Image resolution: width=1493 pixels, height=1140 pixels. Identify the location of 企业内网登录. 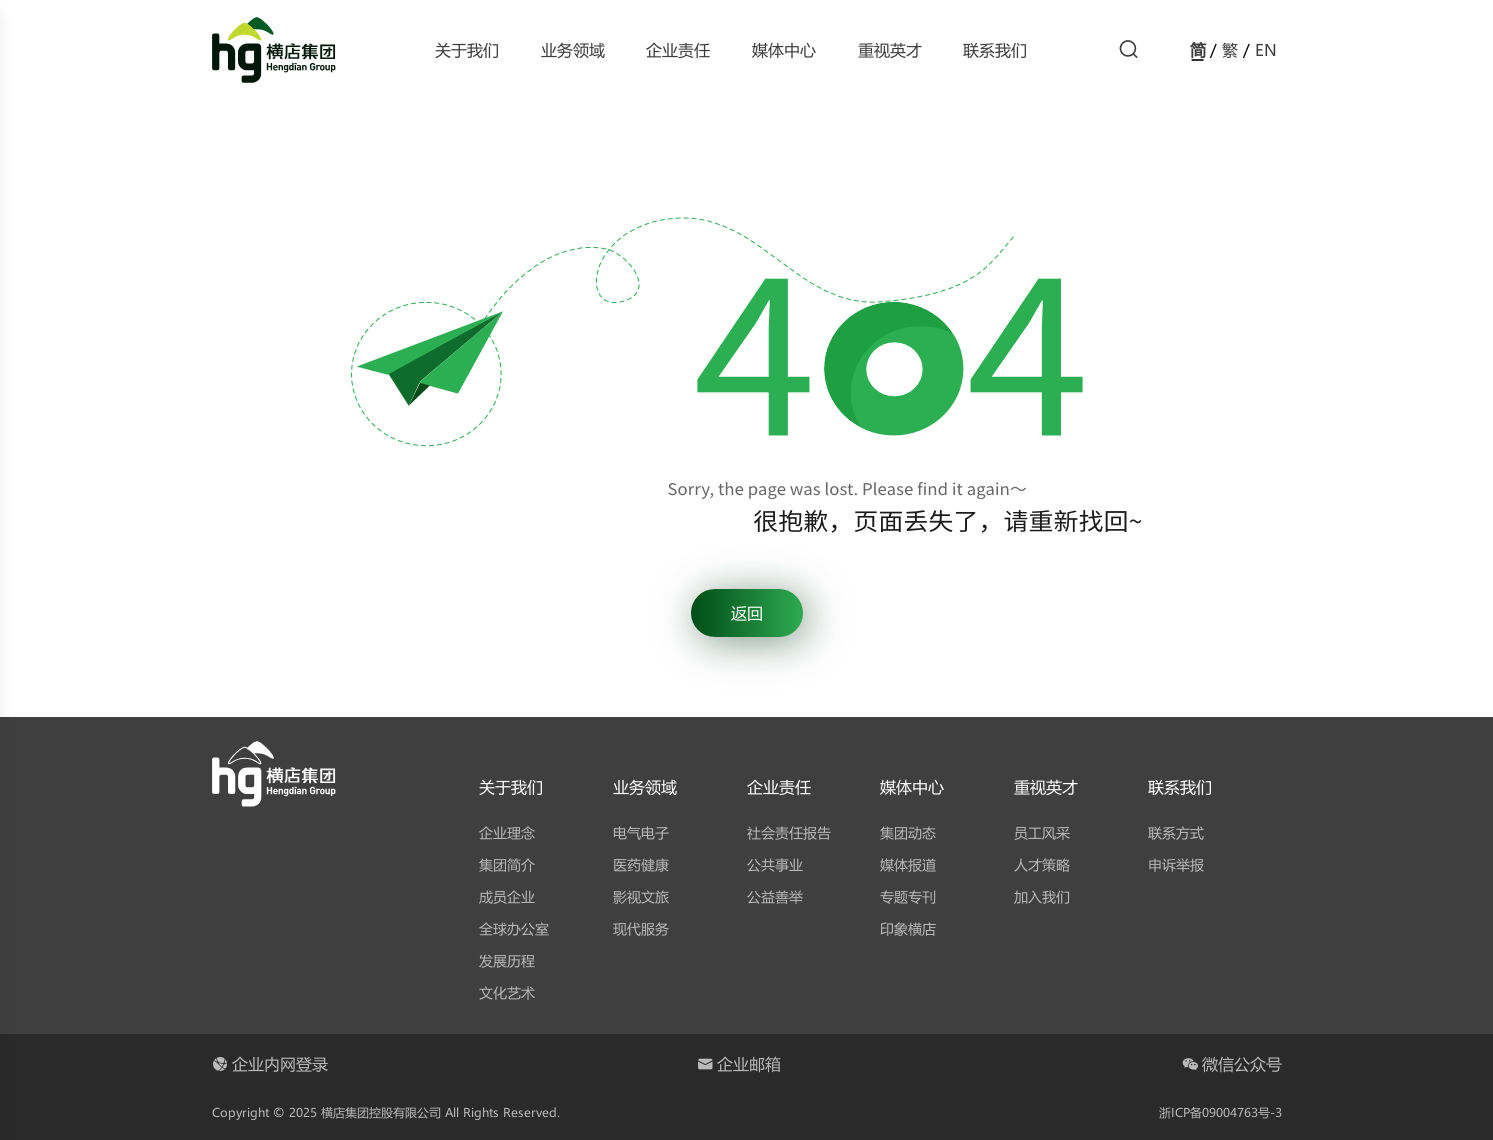
(270, 1063).